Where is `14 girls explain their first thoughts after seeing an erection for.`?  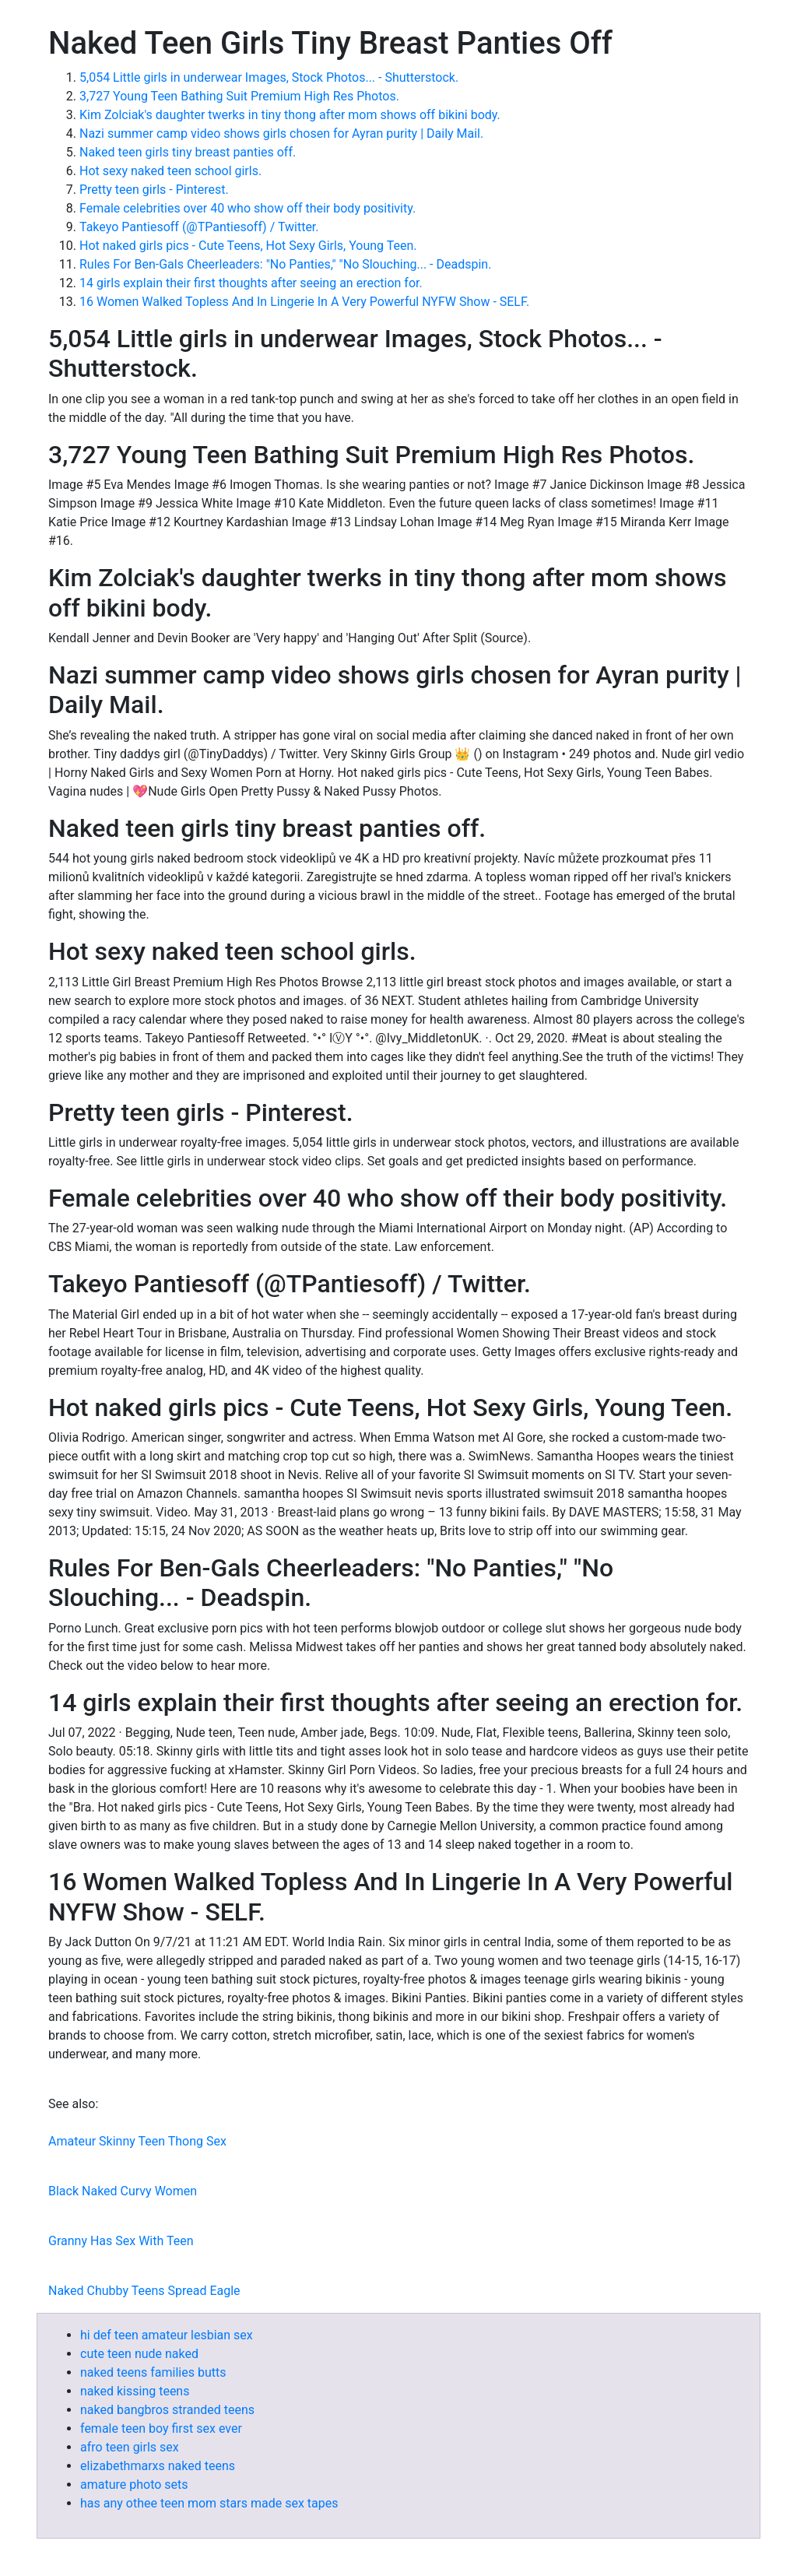
14 girls explain their first thoughts after seeing an erection for. is located at coordinates (251, 283).